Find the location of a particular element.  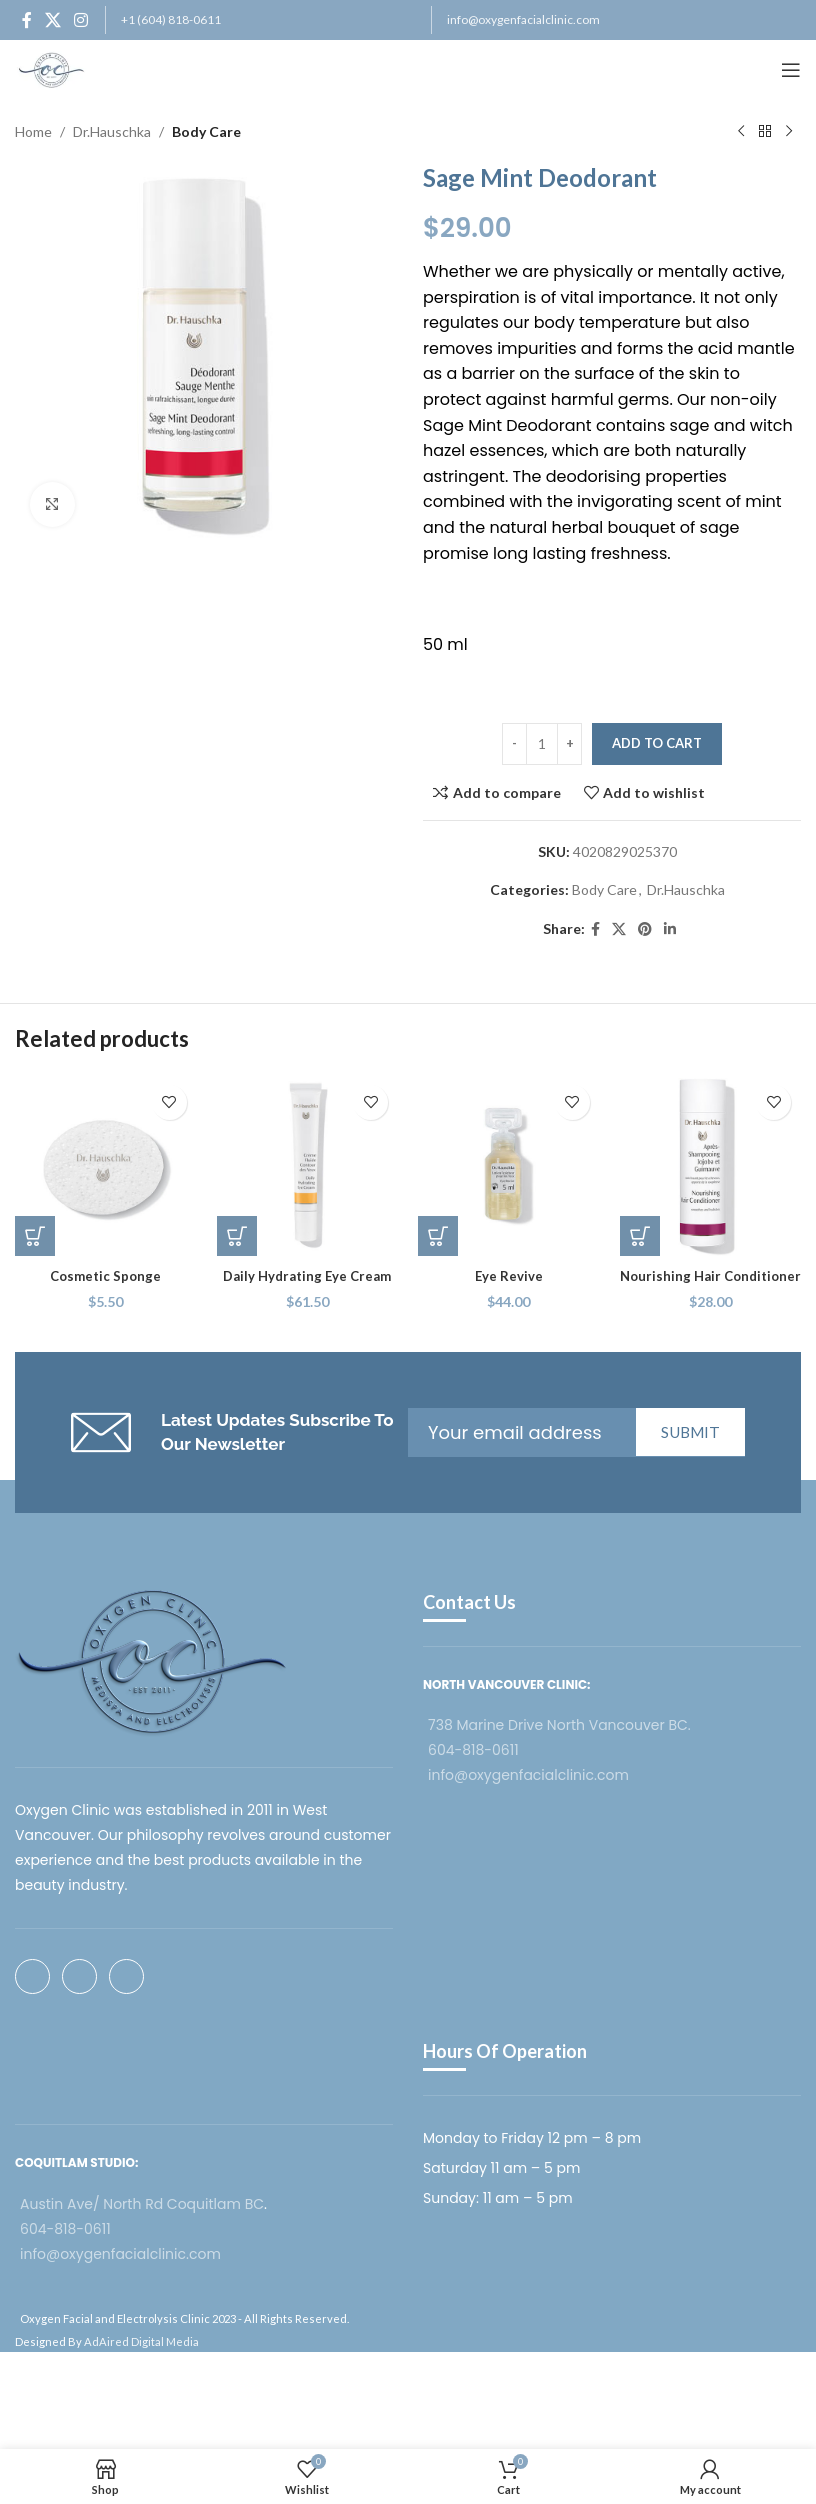

738 Marine Drive North Vancouver BC. is located at coordinates (559, 1725).